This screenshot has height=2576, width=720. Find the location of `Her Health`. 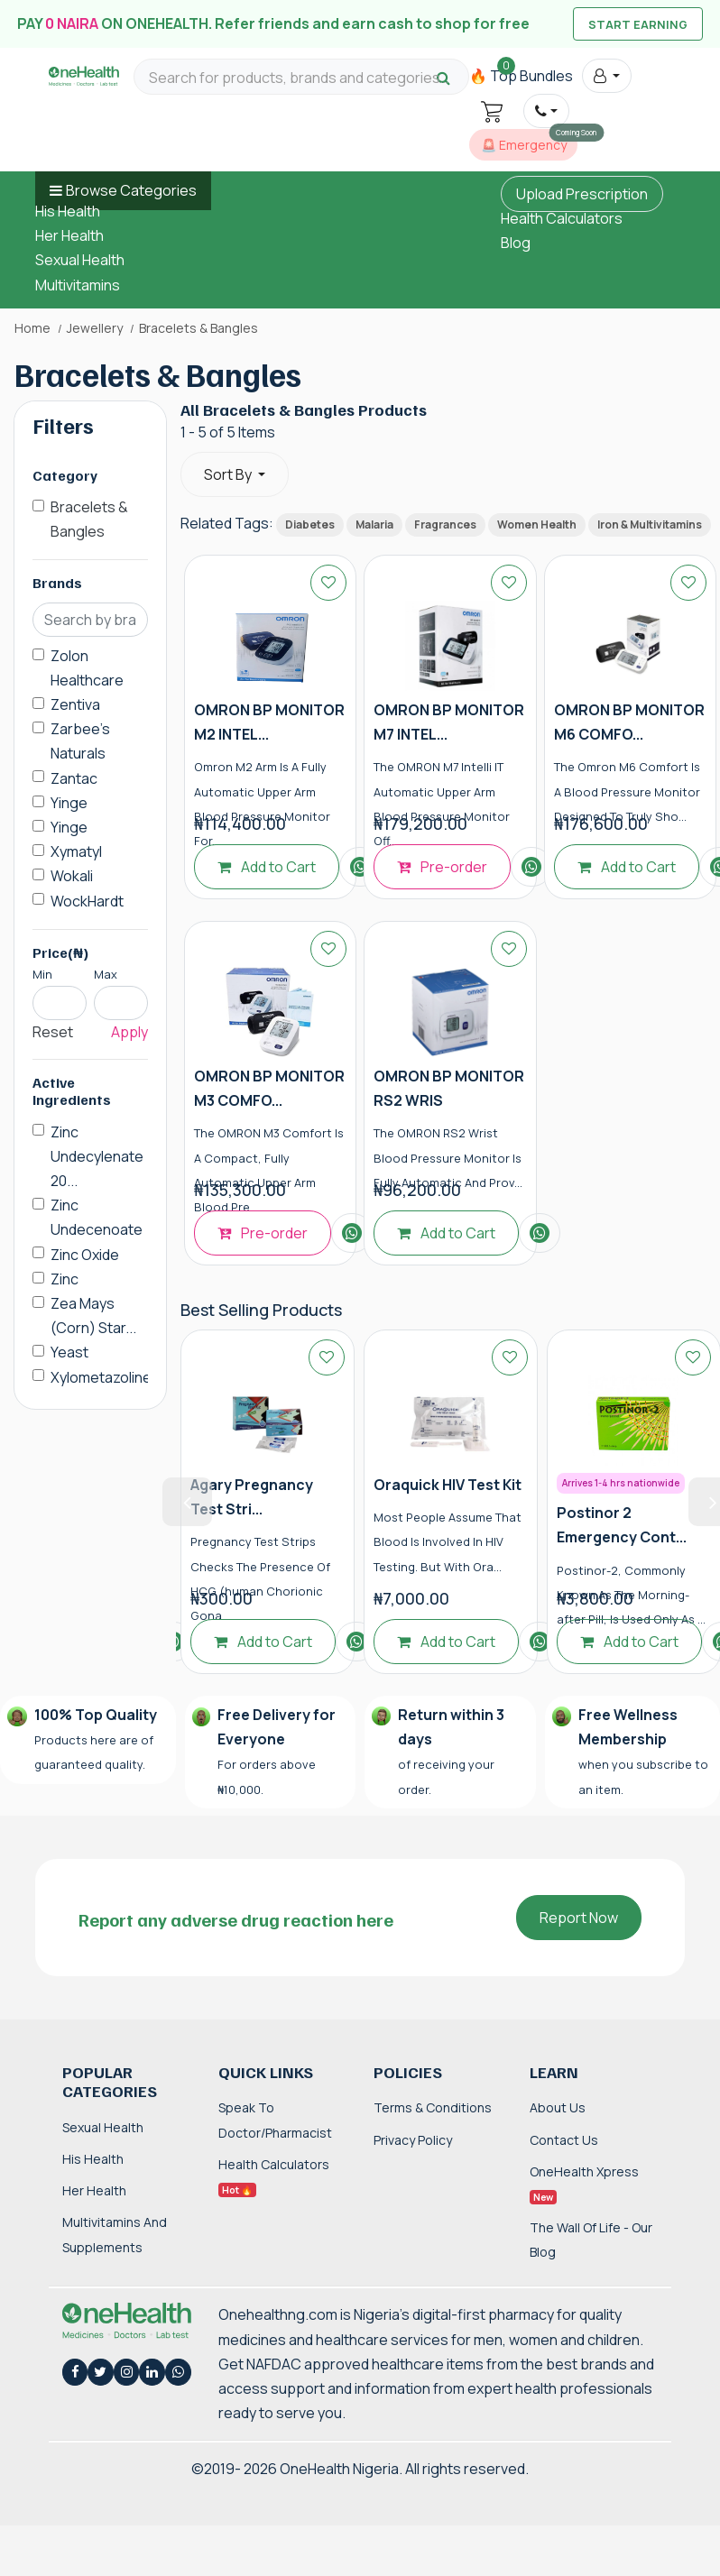

Her Health is located at coordinates (69, 235).